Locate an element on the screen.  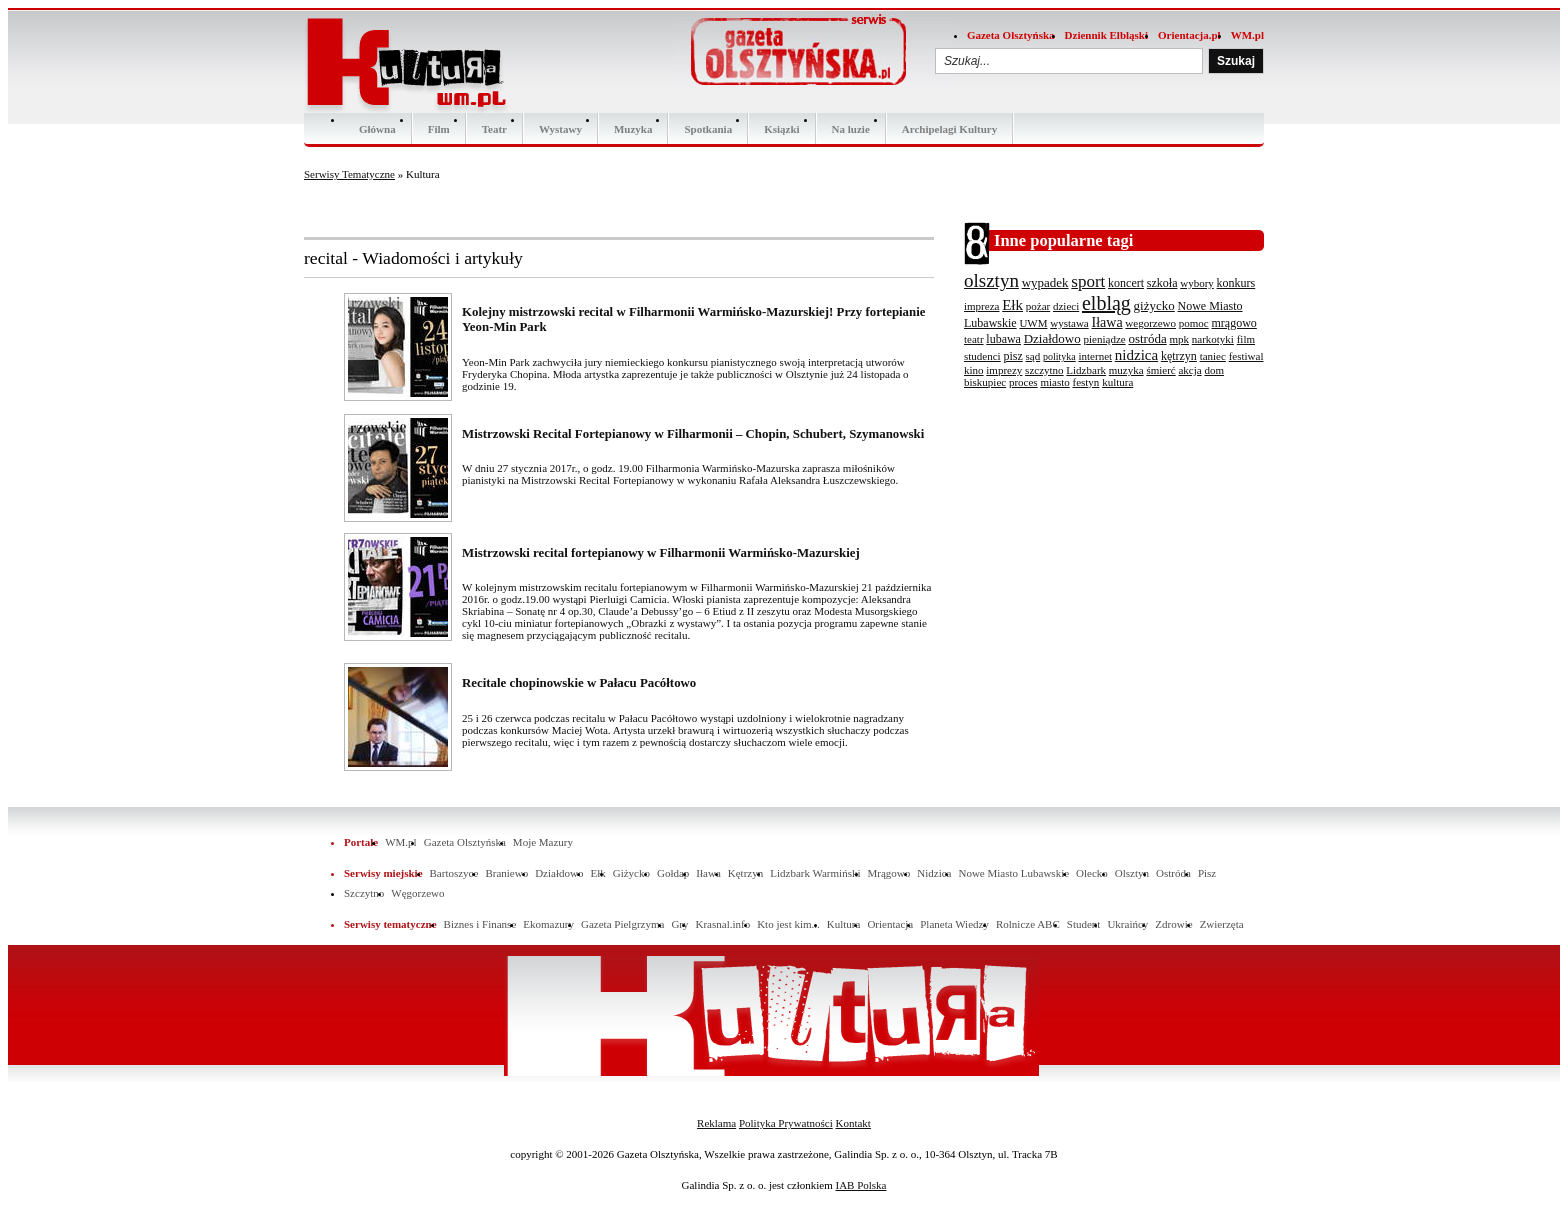
Polityka Prywatności is located at coordinates (786, 1123).